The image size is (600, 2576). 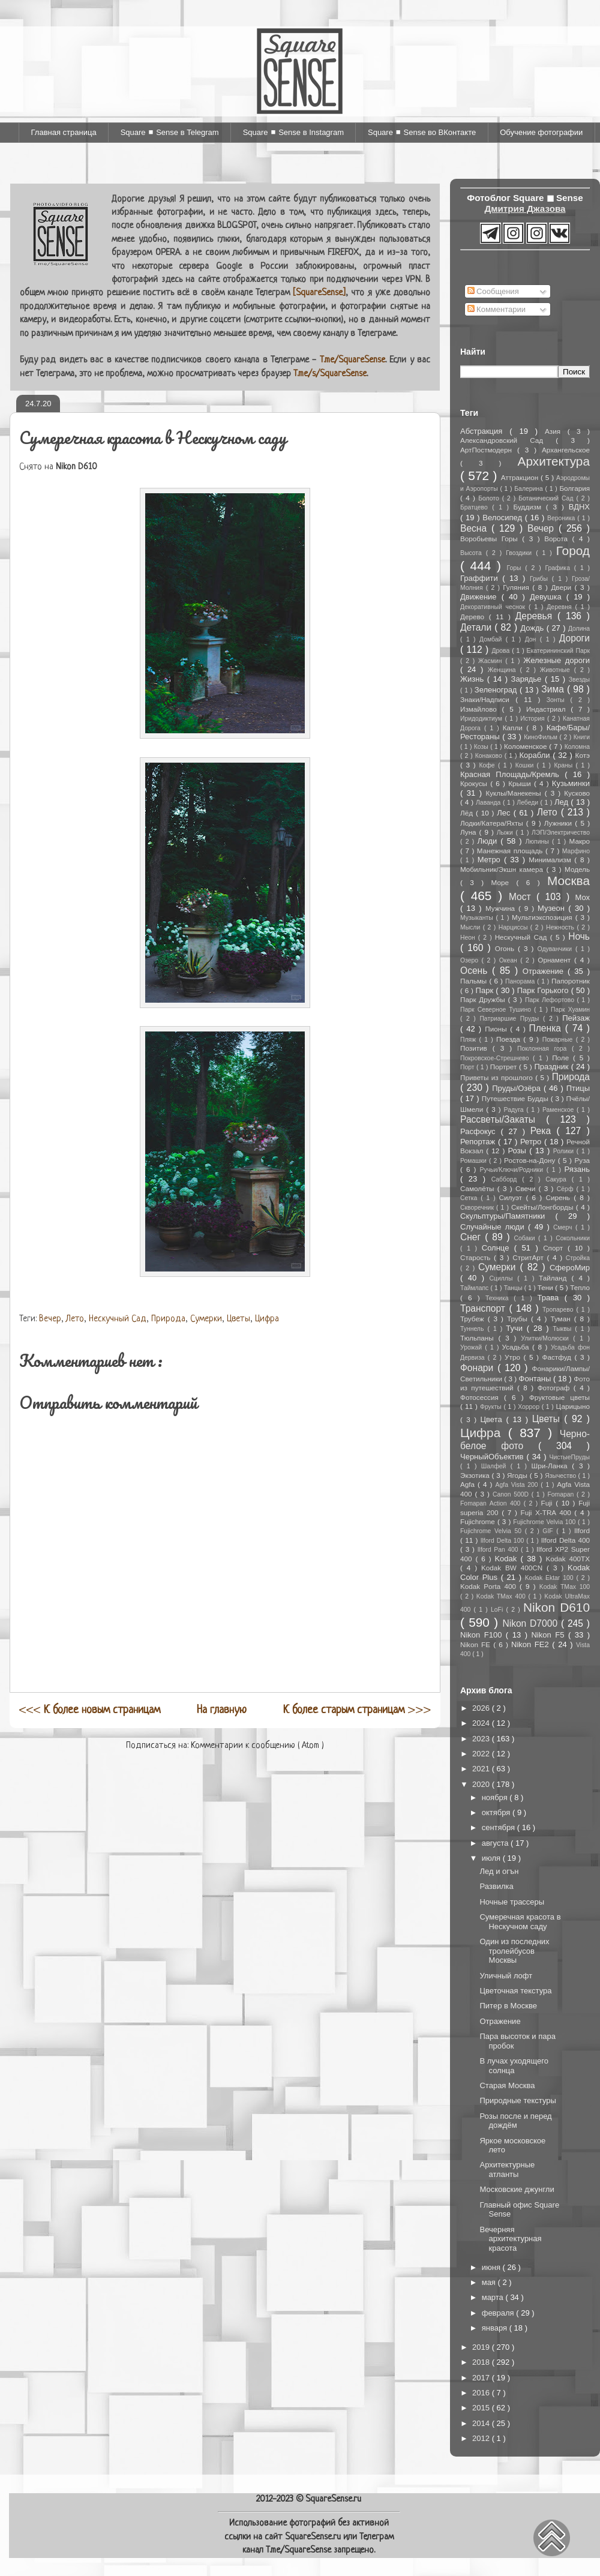 I want to click on сентября, so click(x=499, y=1827).